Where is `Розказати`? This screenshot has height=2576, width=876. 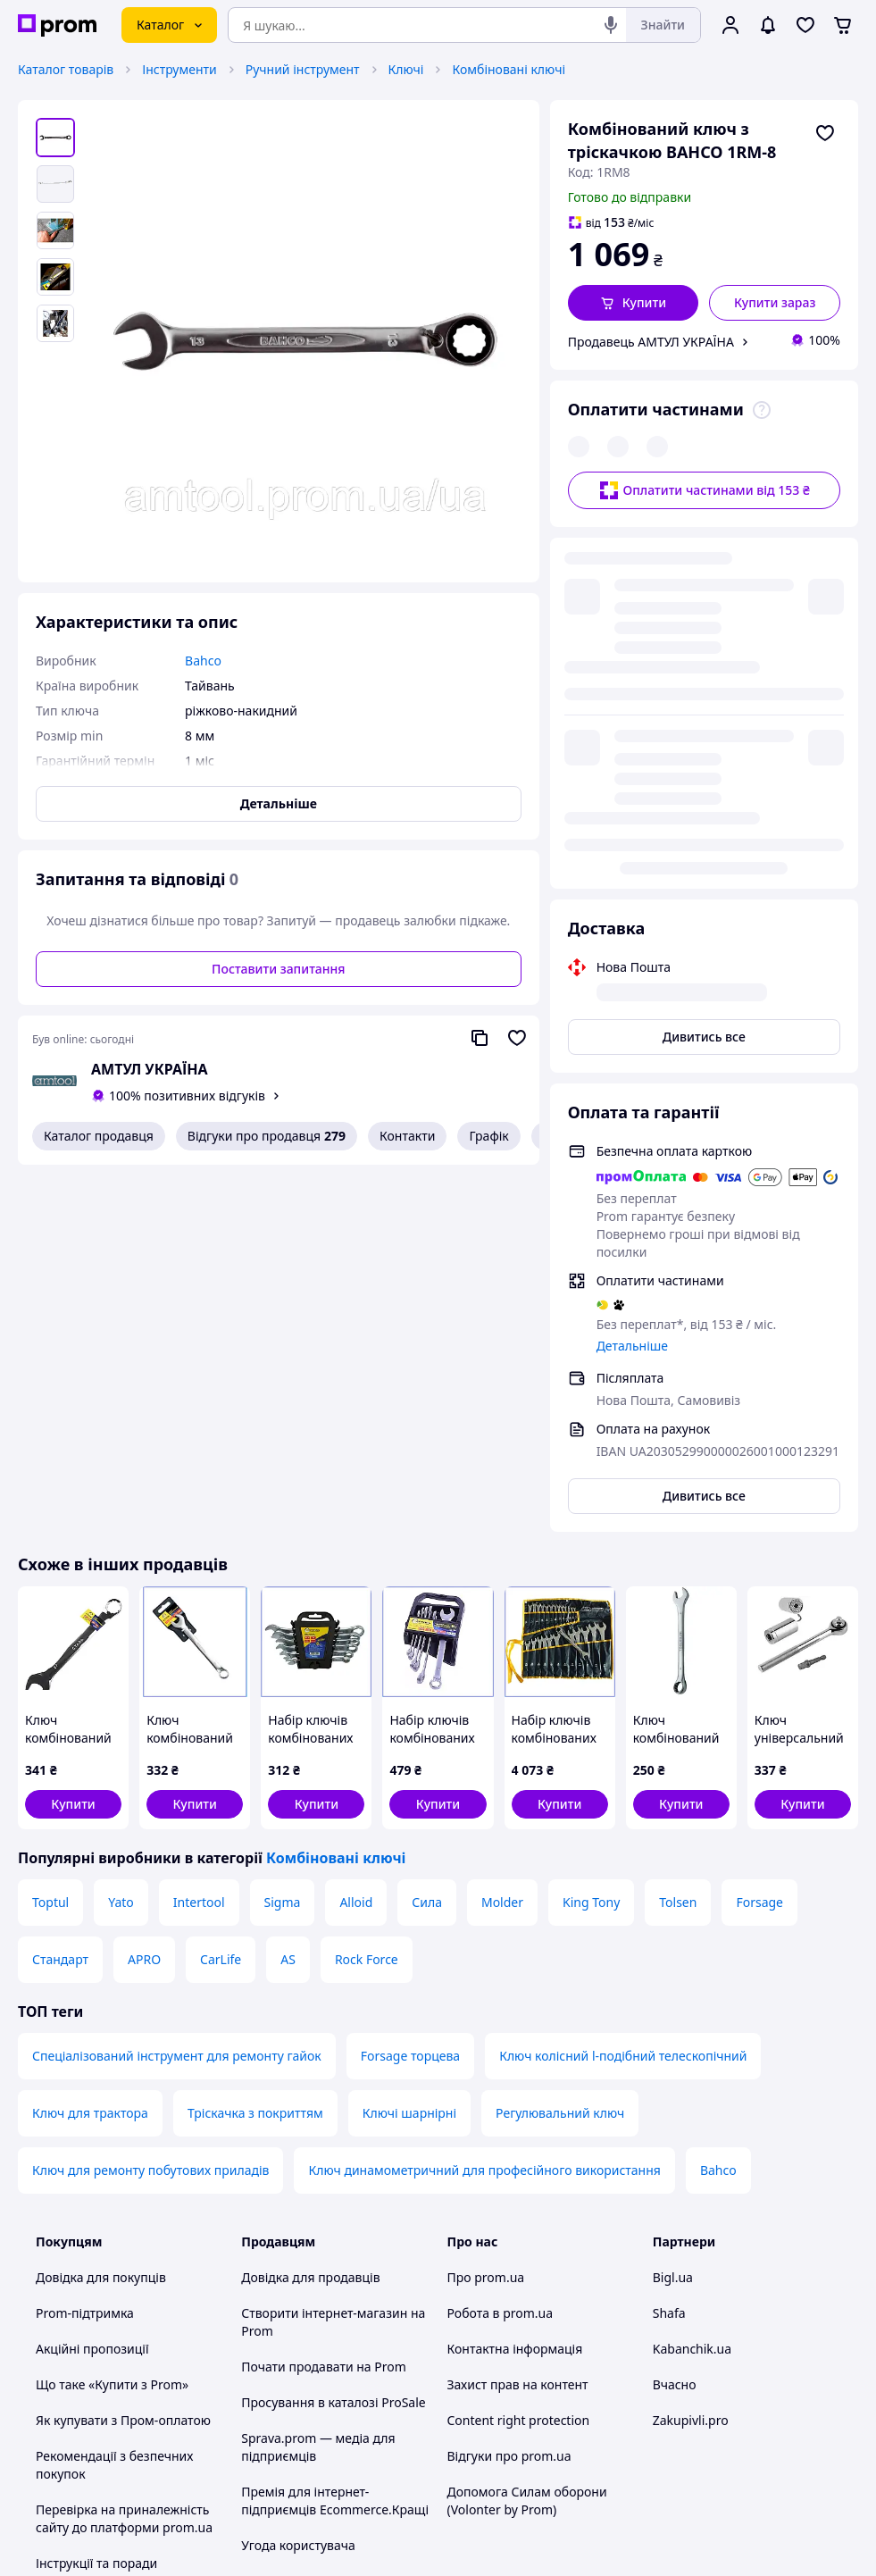
Розказати is located at coordinates (528, 2544).